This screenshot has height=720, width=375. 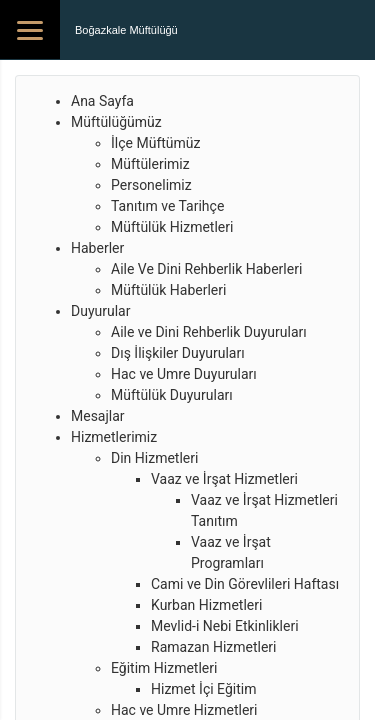 I want to click on Kurban Hizmetleri, so click(x=206, y=605).